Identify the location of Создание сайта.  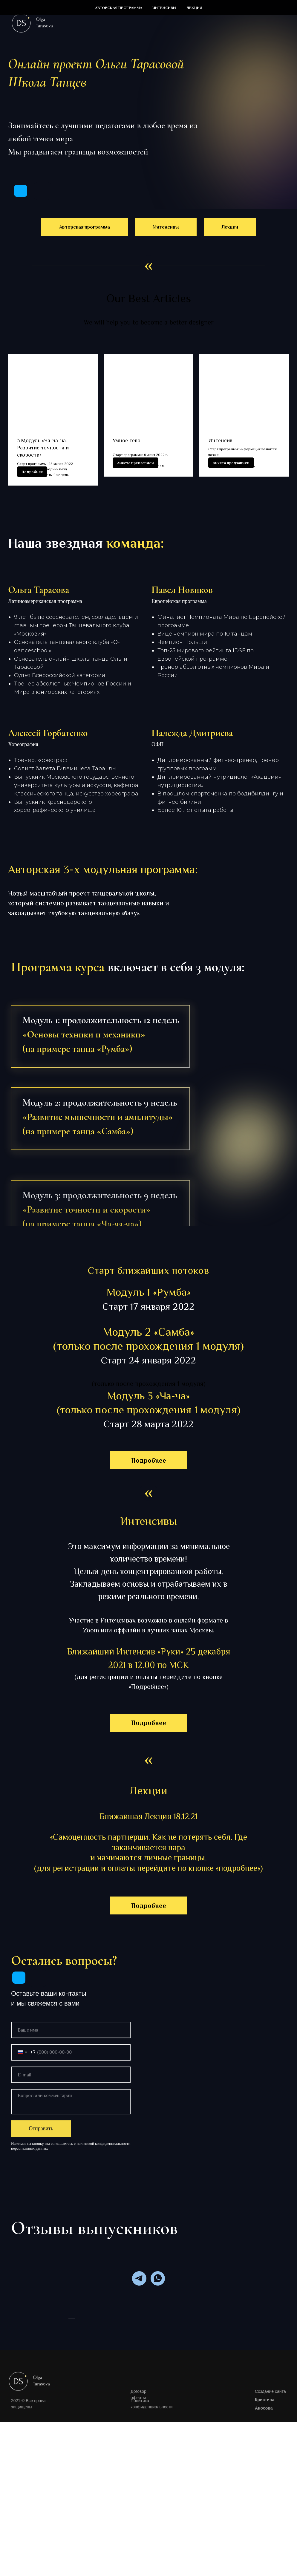
(270, 2553).